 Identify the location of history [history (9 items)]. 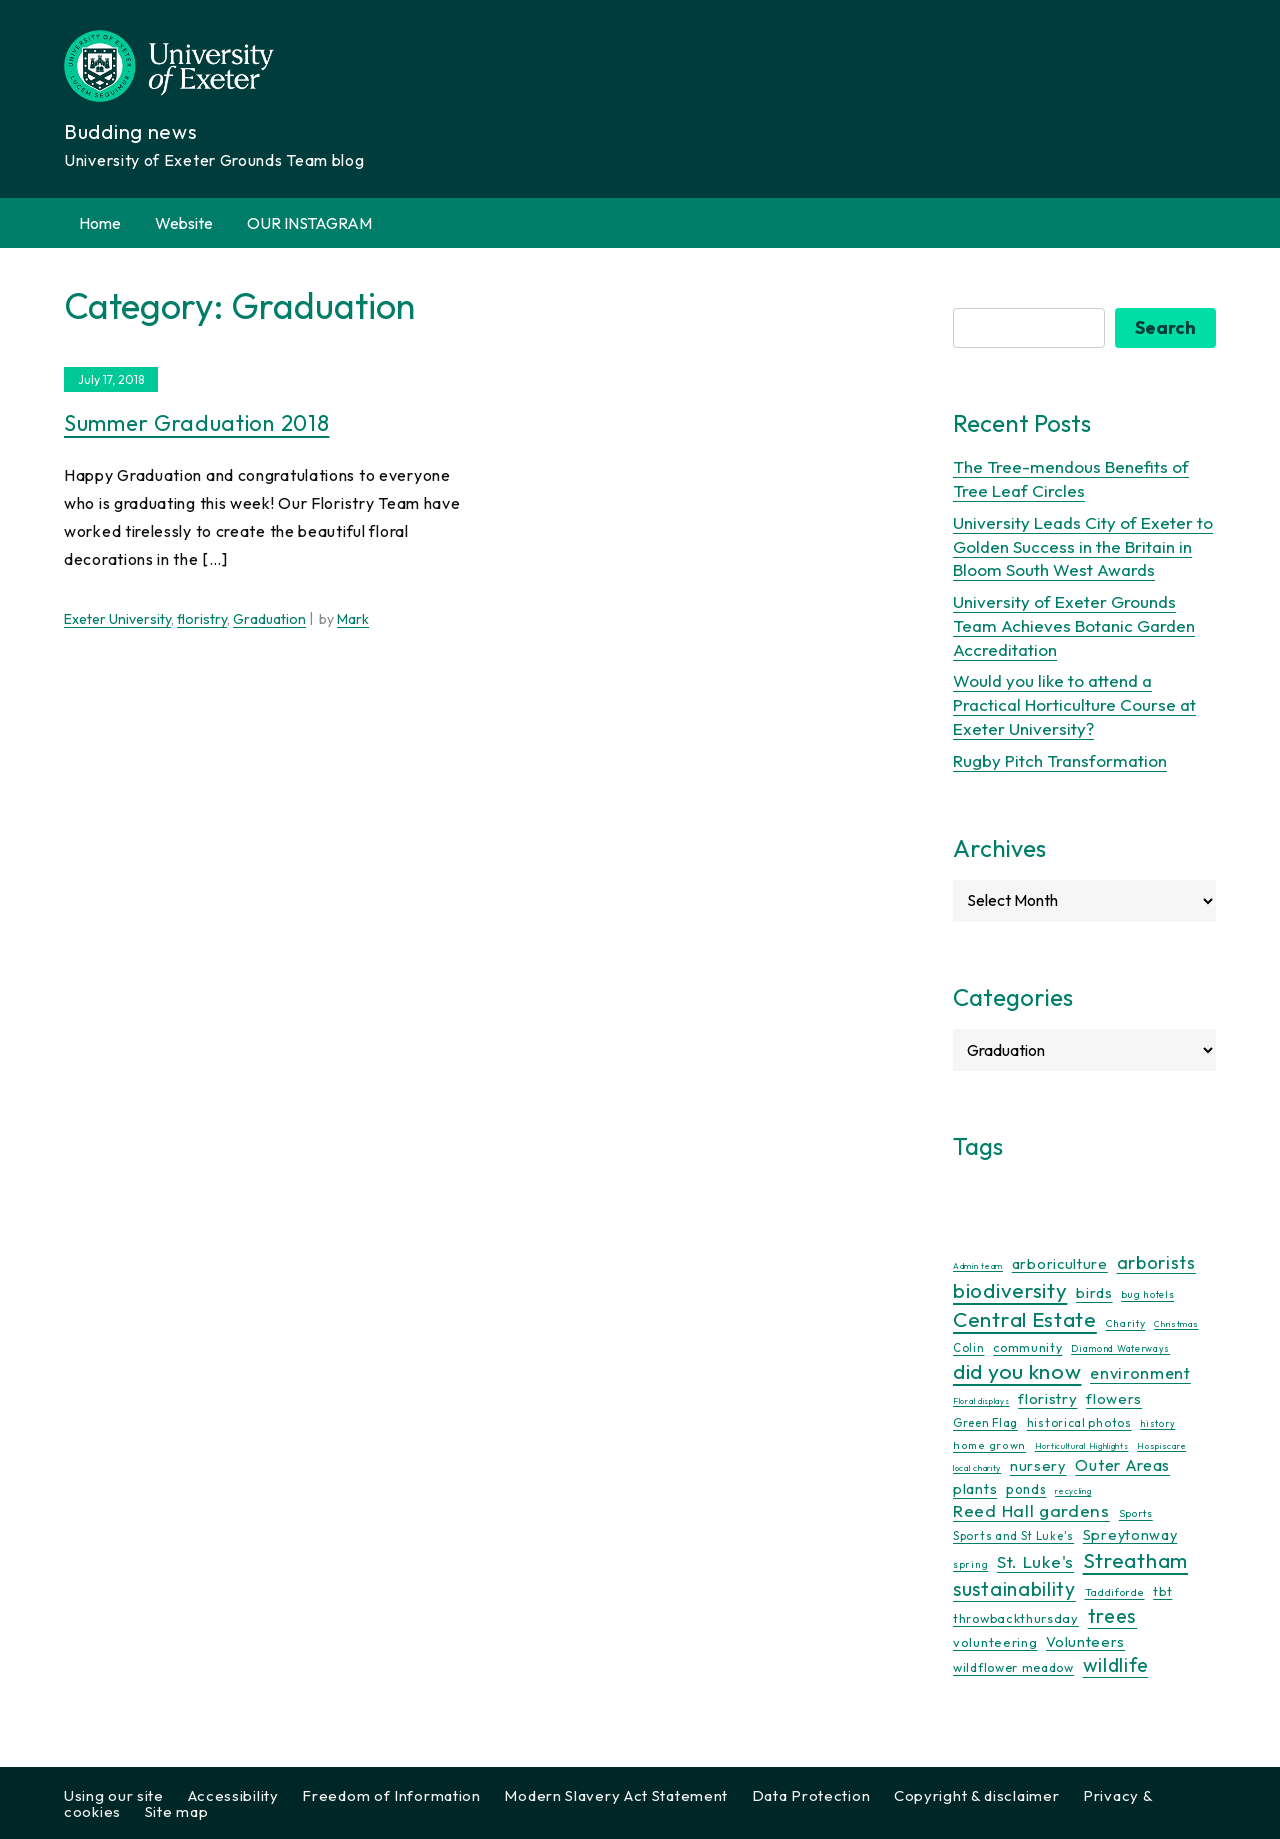
(1157, 1423).